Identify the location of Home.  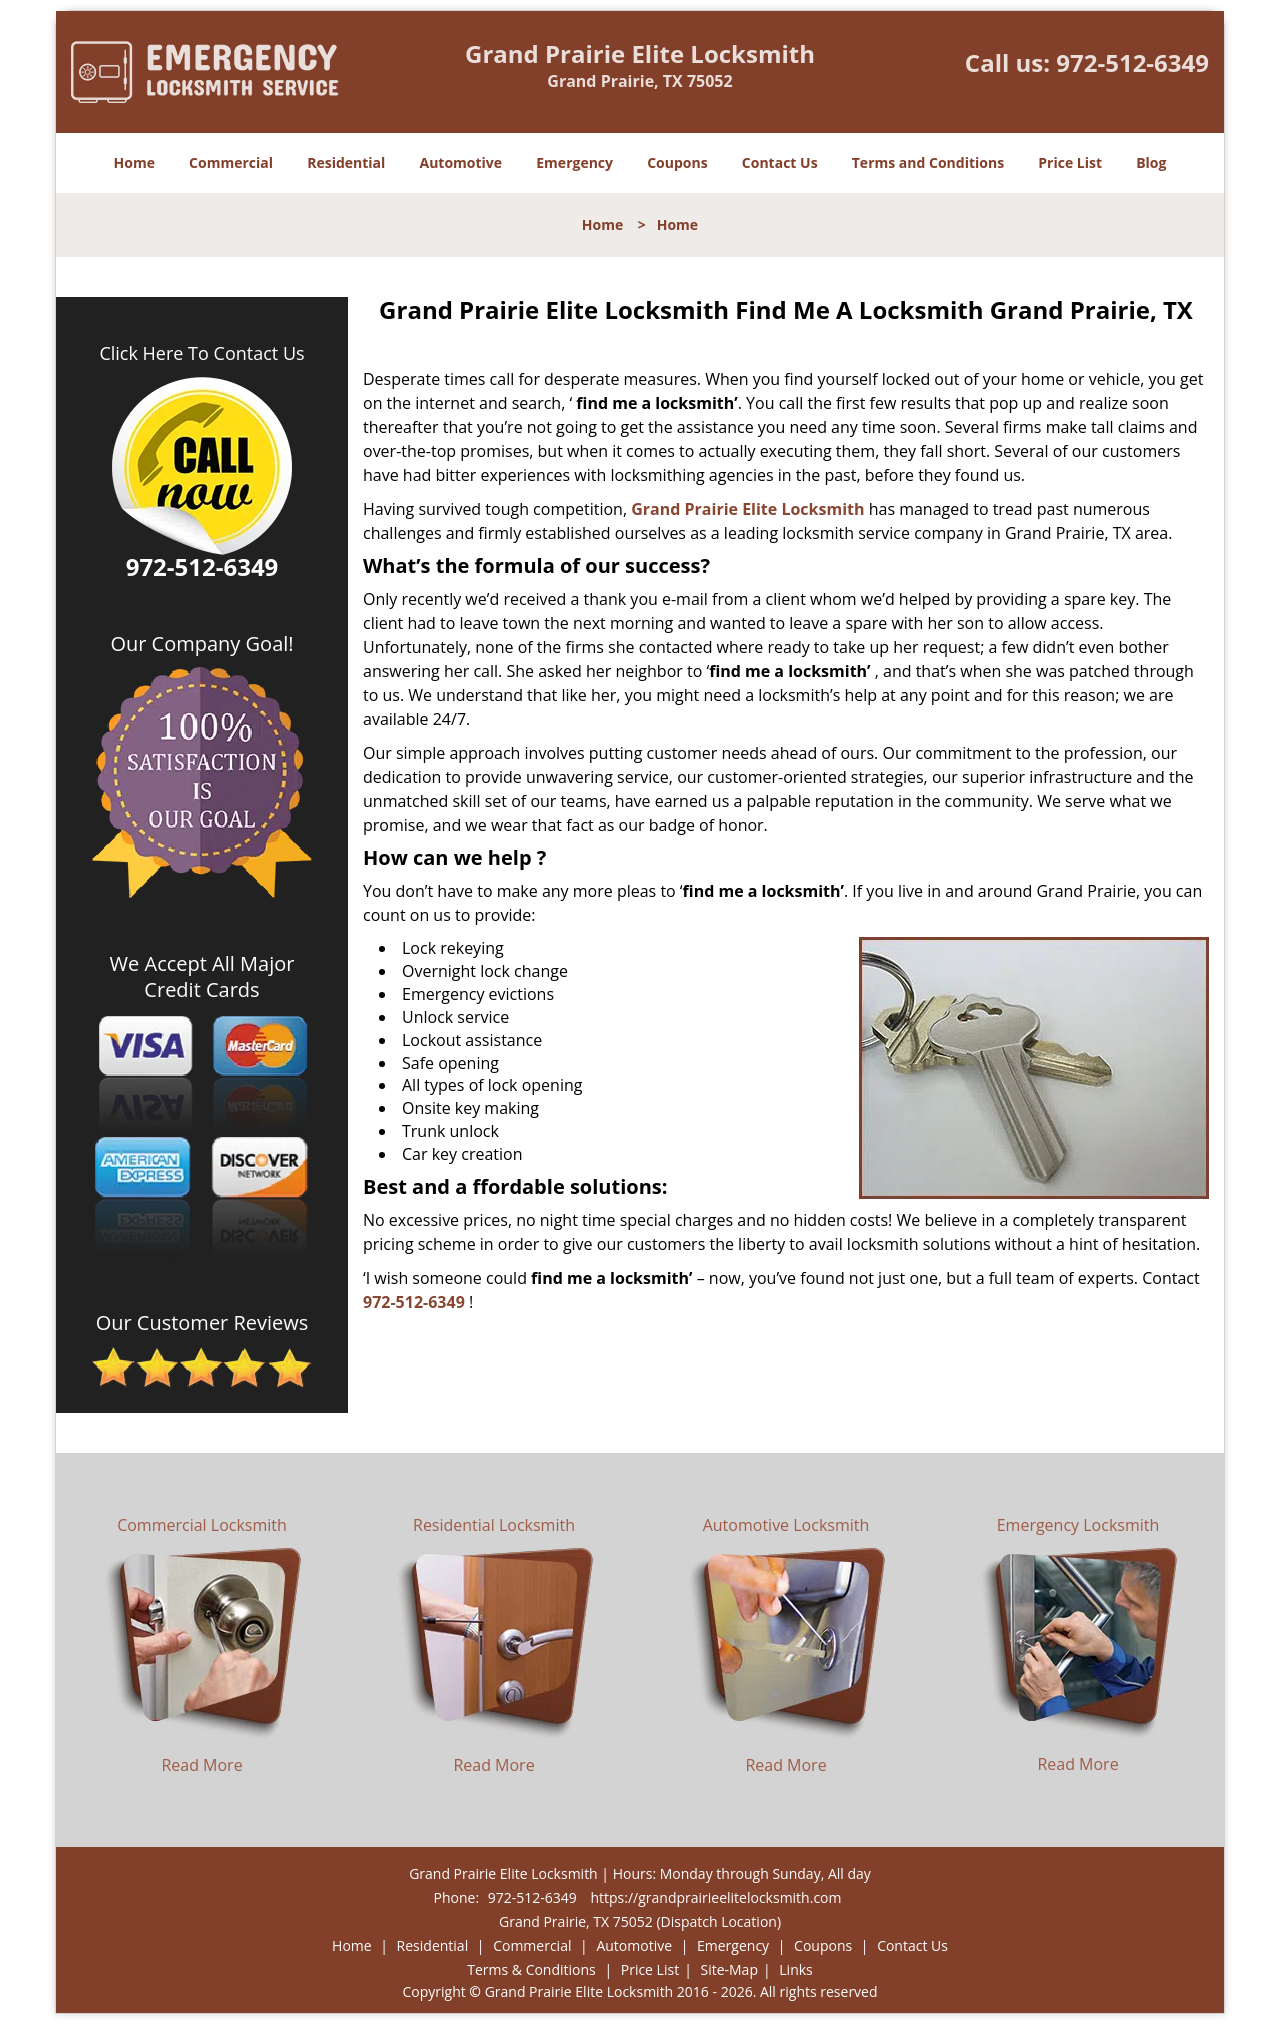
(134, 162).